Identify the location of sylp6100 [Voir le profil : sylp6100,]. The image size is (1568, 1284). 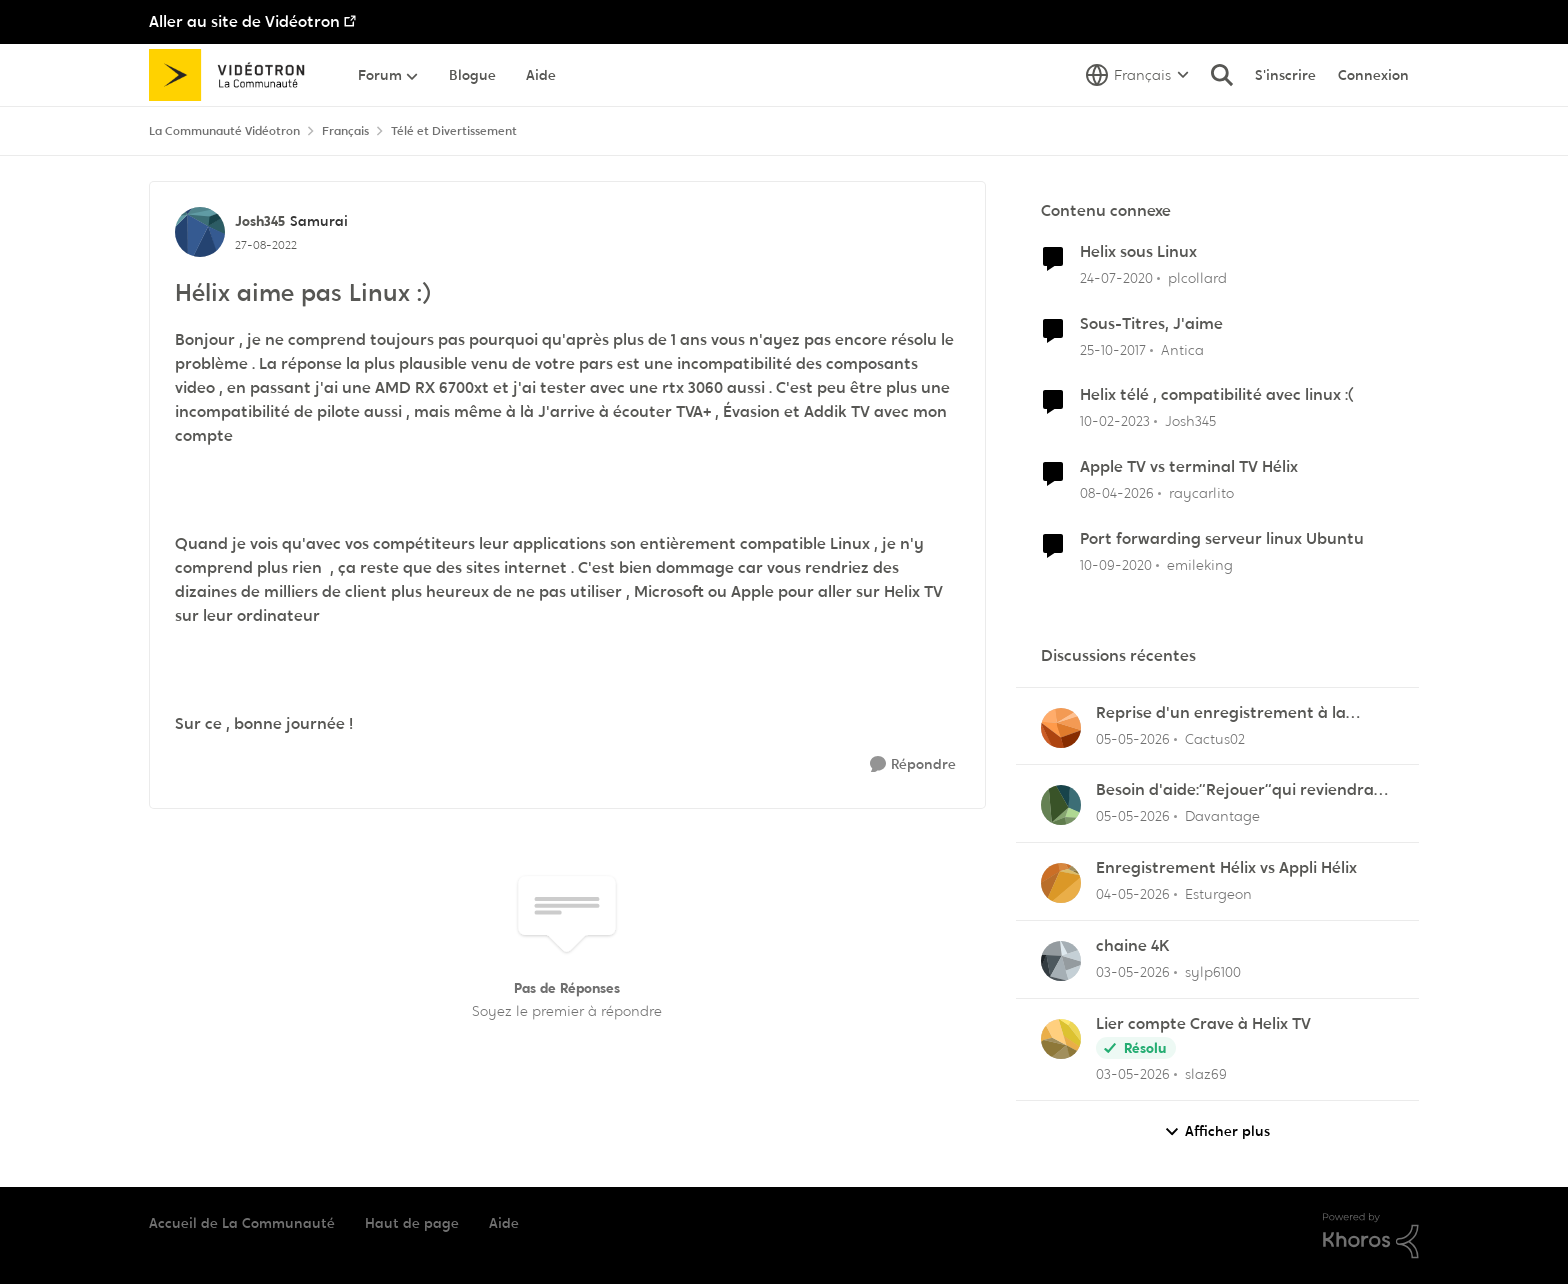
(1213, 972).